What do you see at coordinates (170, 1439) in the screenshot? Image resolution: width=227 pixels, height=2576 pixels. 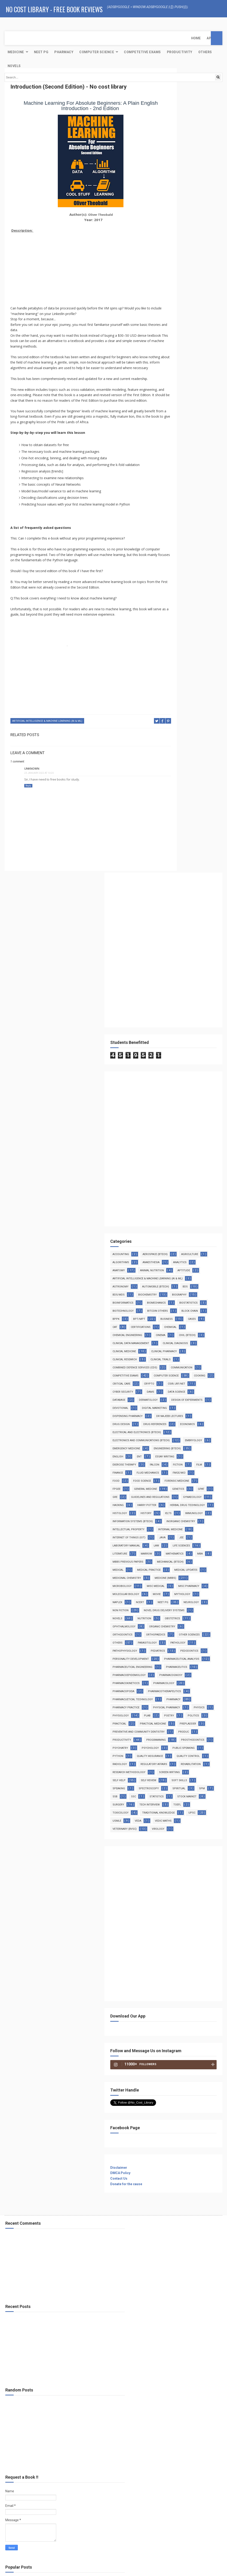 I see `NAPLEX` at bounding box center [170, 1439].